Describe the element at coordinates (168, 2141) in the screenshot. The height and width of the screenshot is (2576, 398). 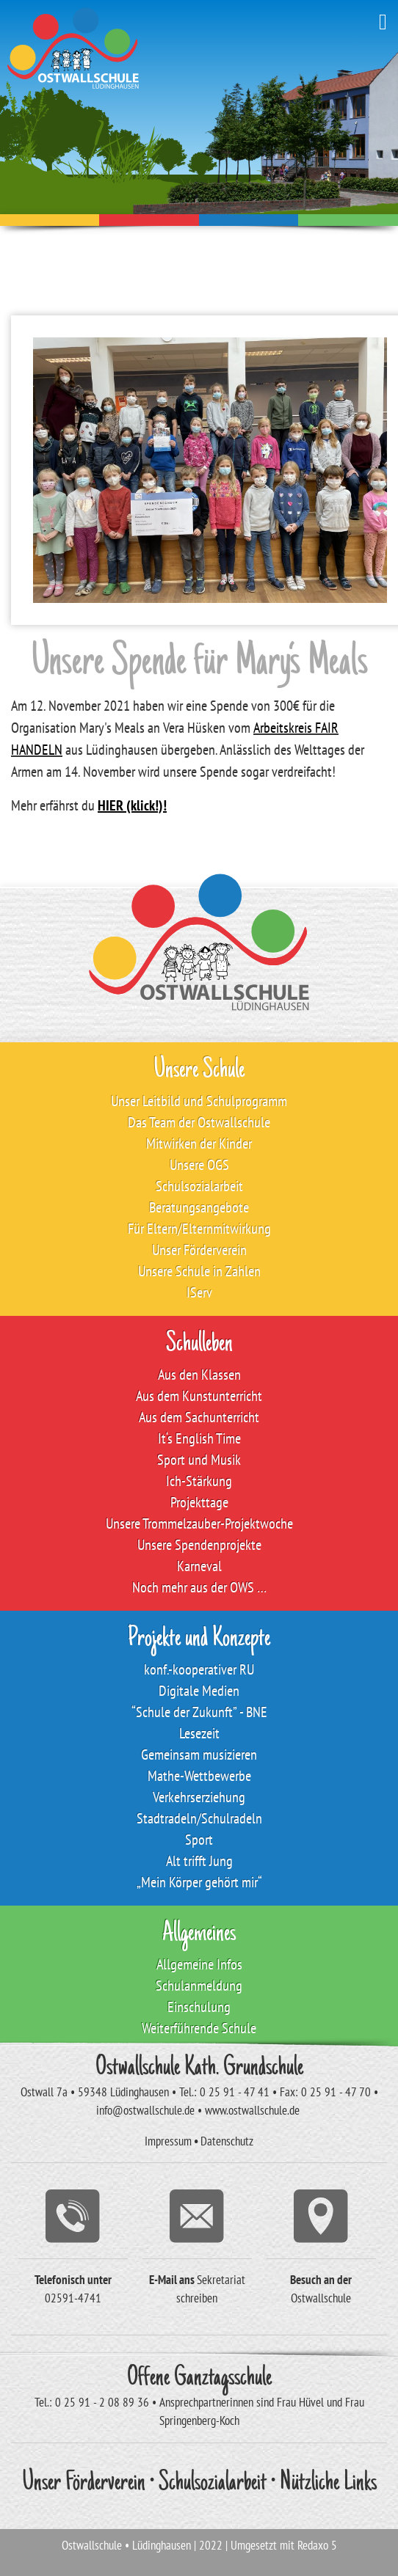
I see `Impressum` at that location.